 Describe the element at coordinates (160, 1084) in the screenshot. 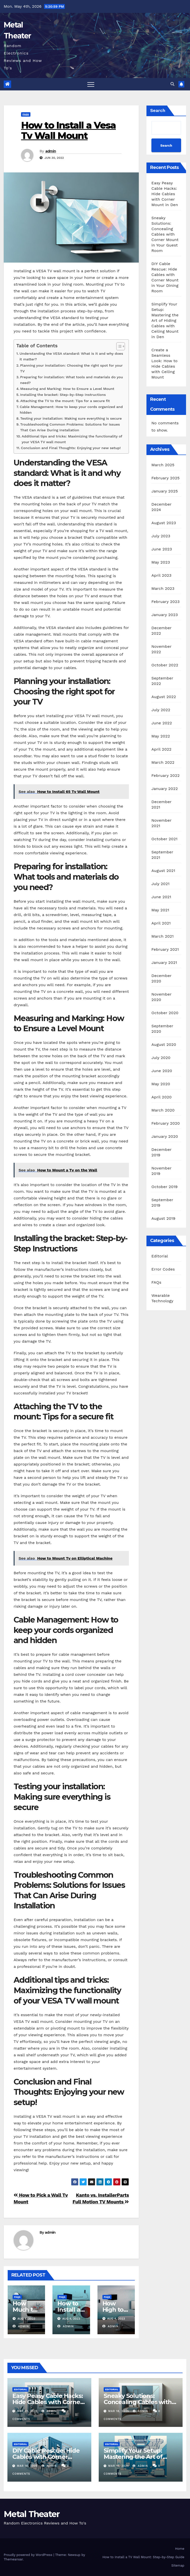

I see `May 2020` at that location.